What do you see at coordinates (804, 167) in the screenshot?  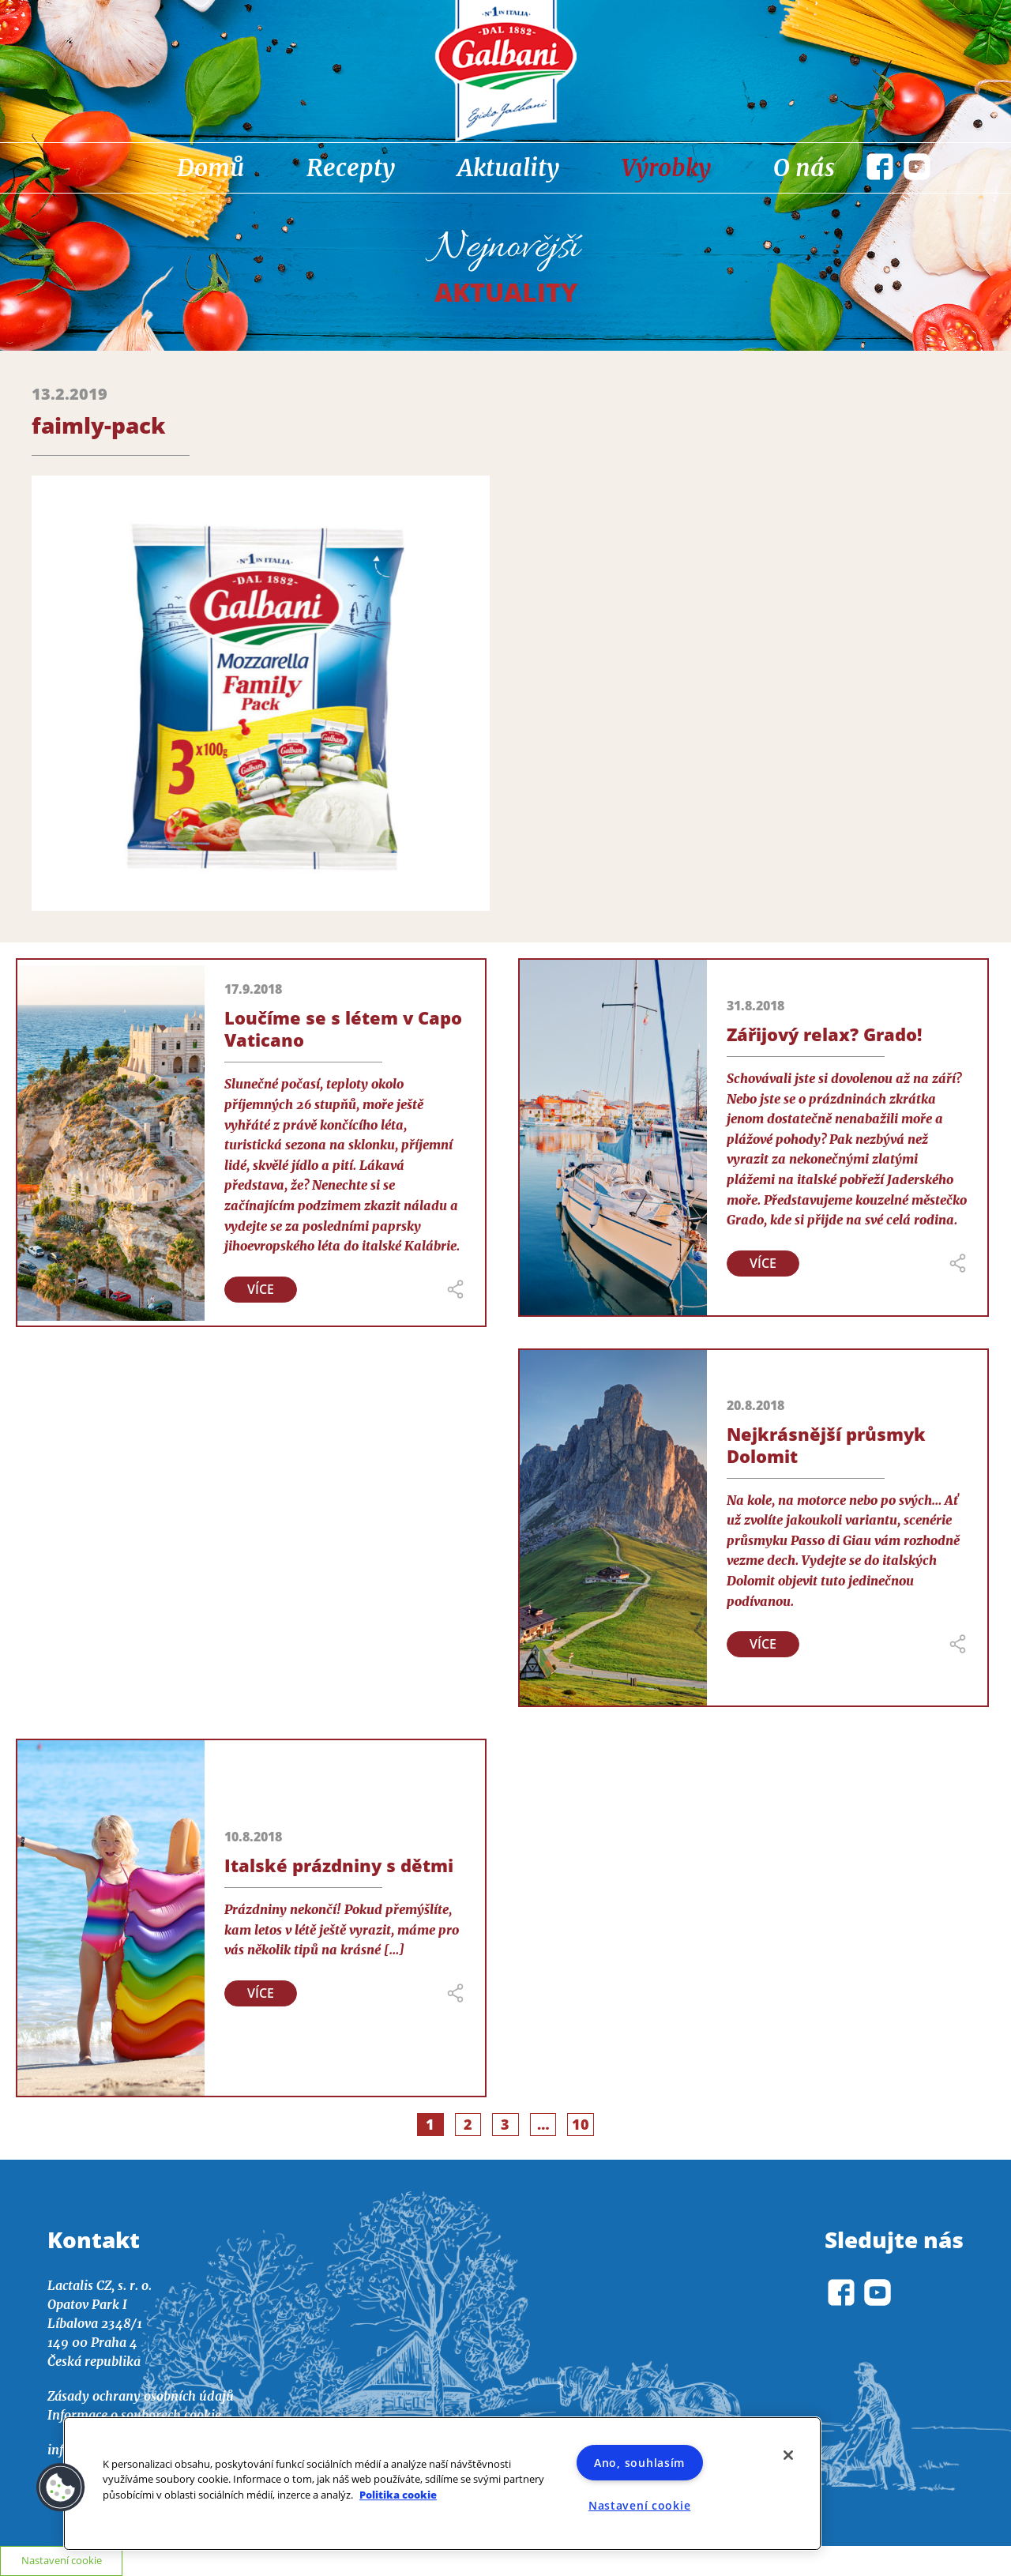 I see `O nás` at bounding box center [804, 167].